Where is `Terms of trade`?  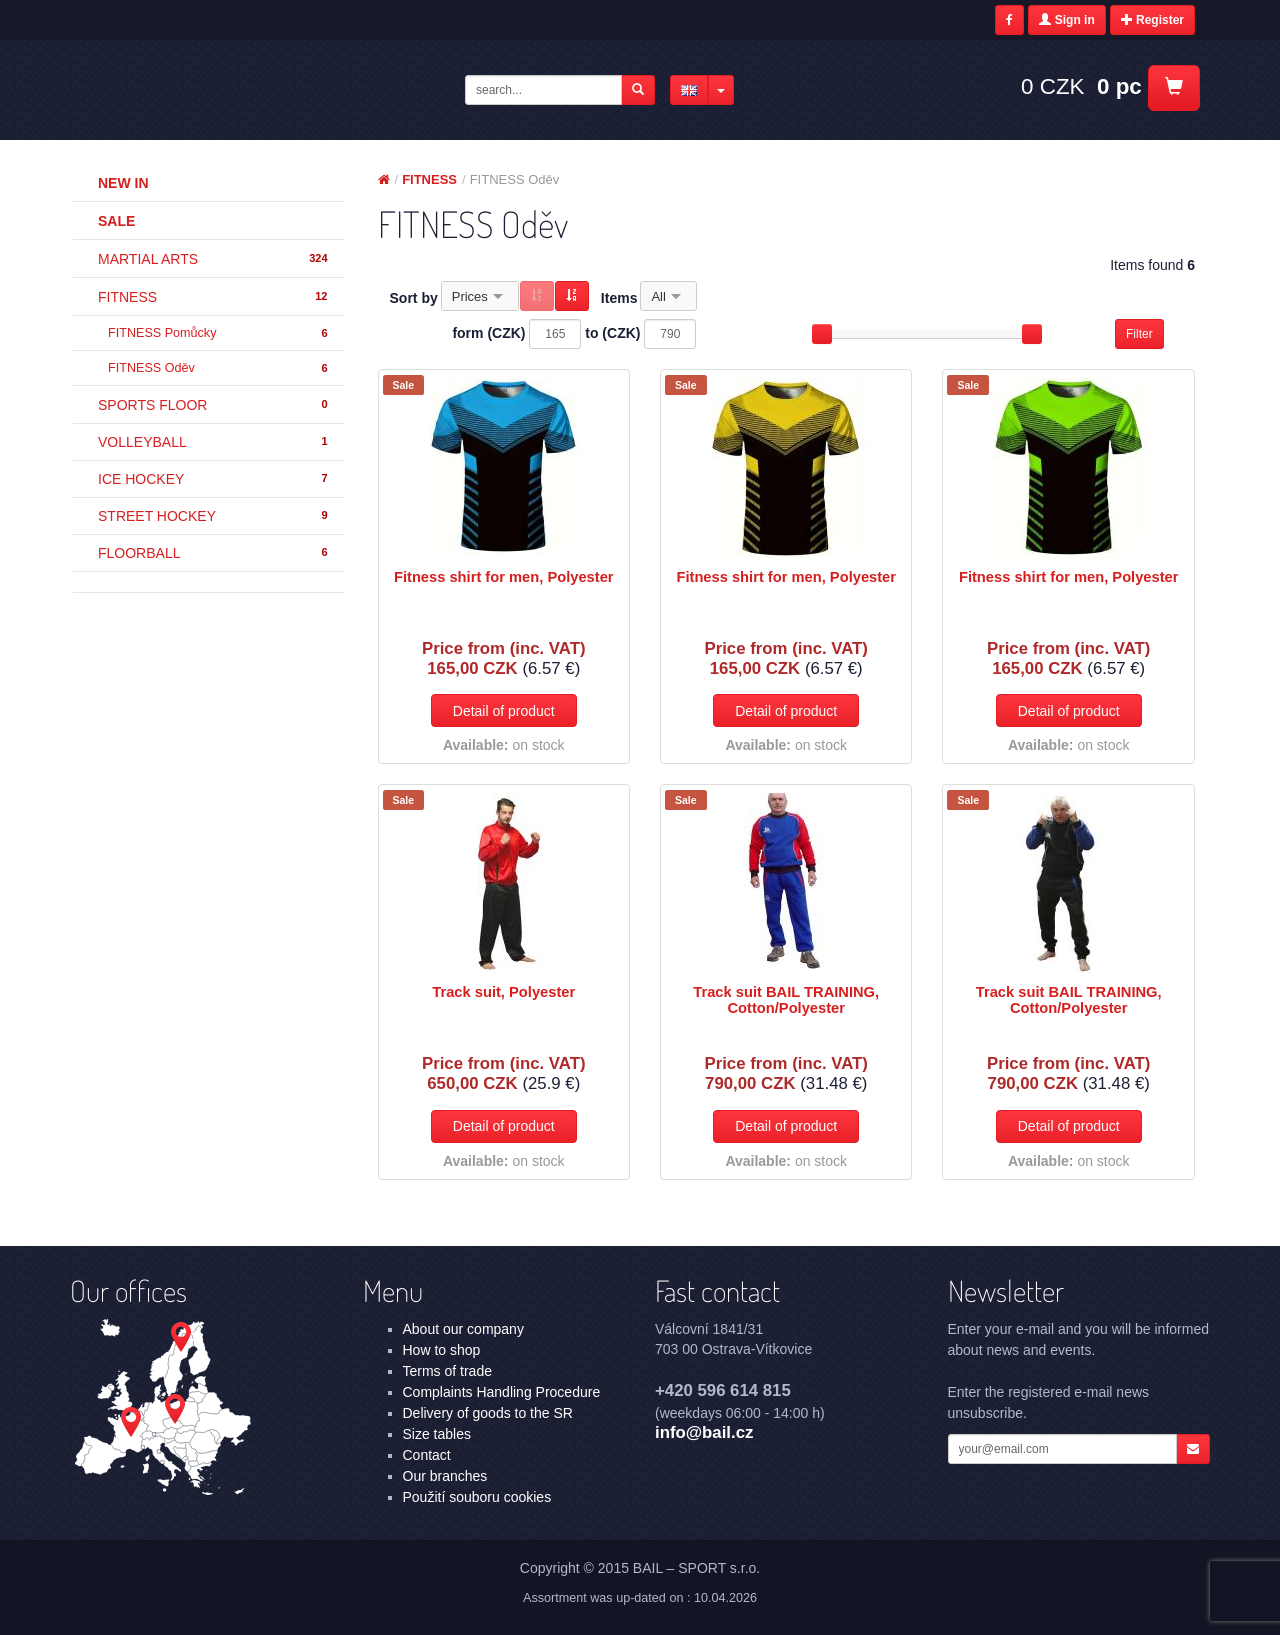 Terms of trade is located at coordinates (447, 1371).